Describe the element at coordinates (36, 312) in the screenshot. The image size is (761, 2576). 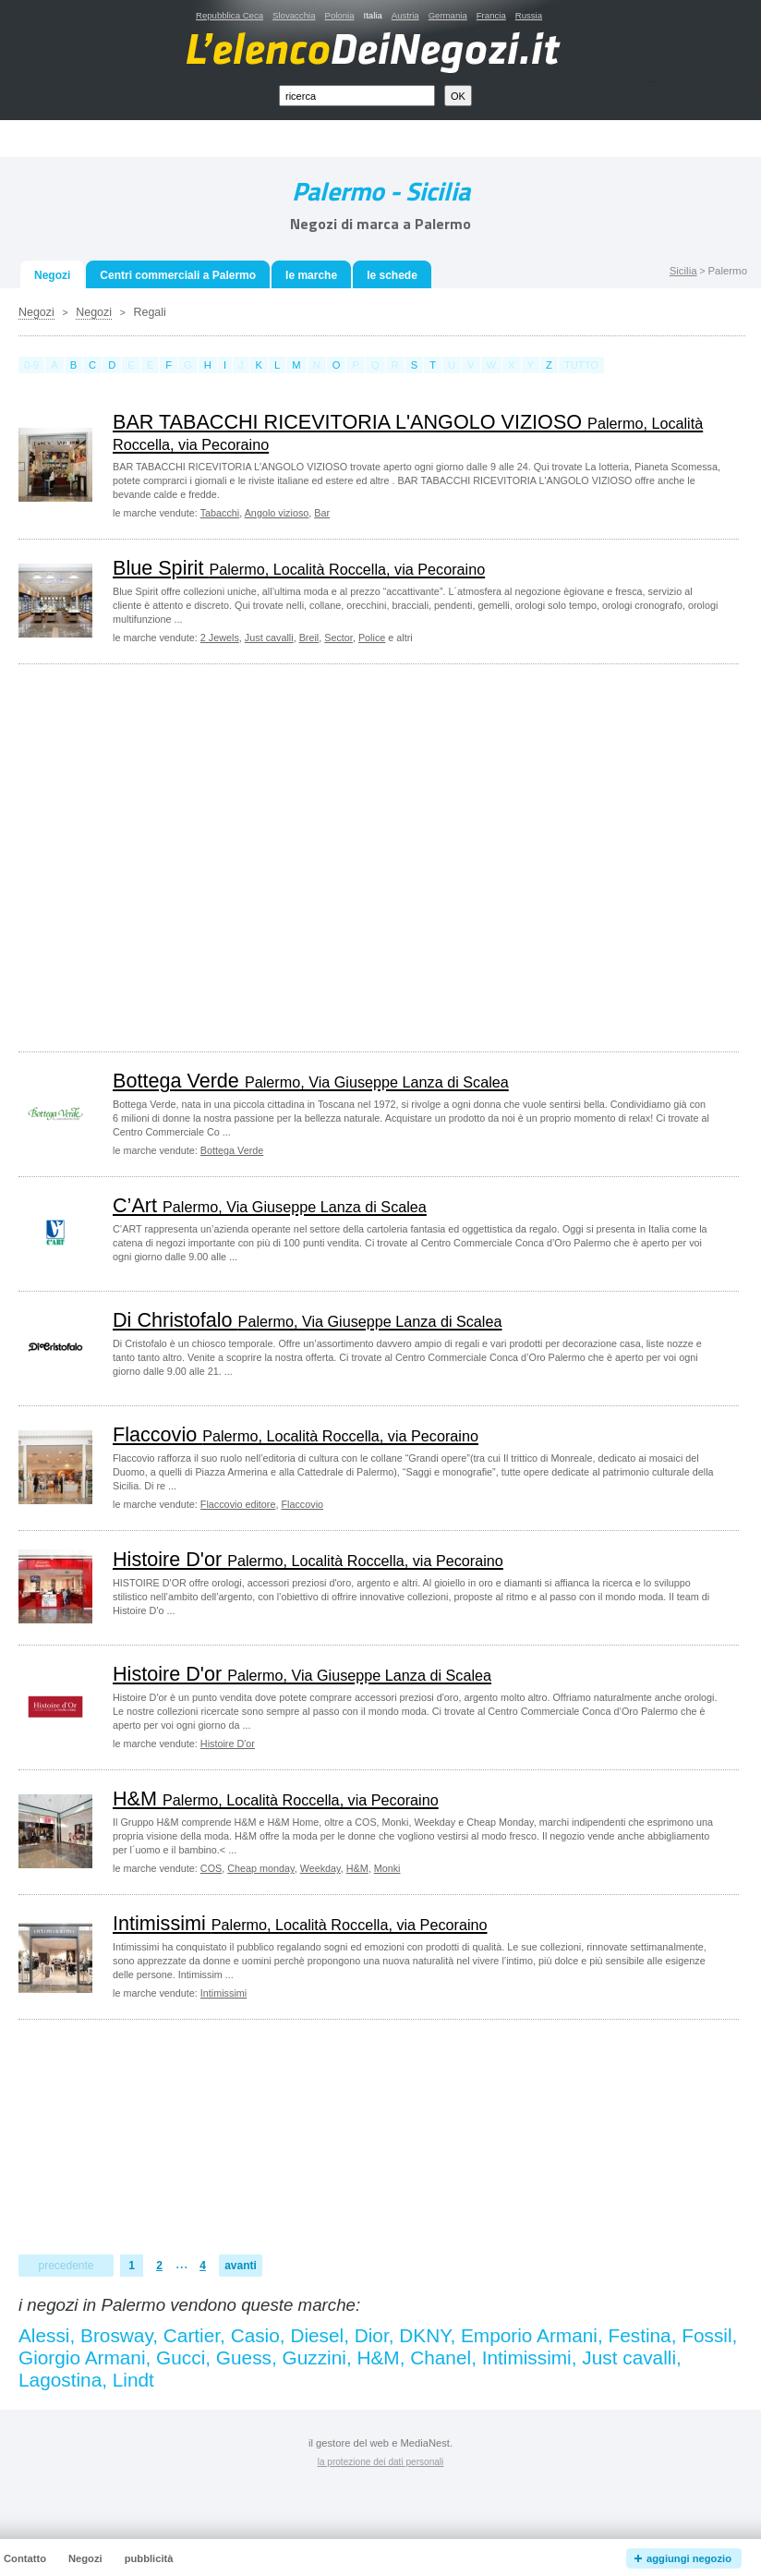
I see `Negozi` at that location.